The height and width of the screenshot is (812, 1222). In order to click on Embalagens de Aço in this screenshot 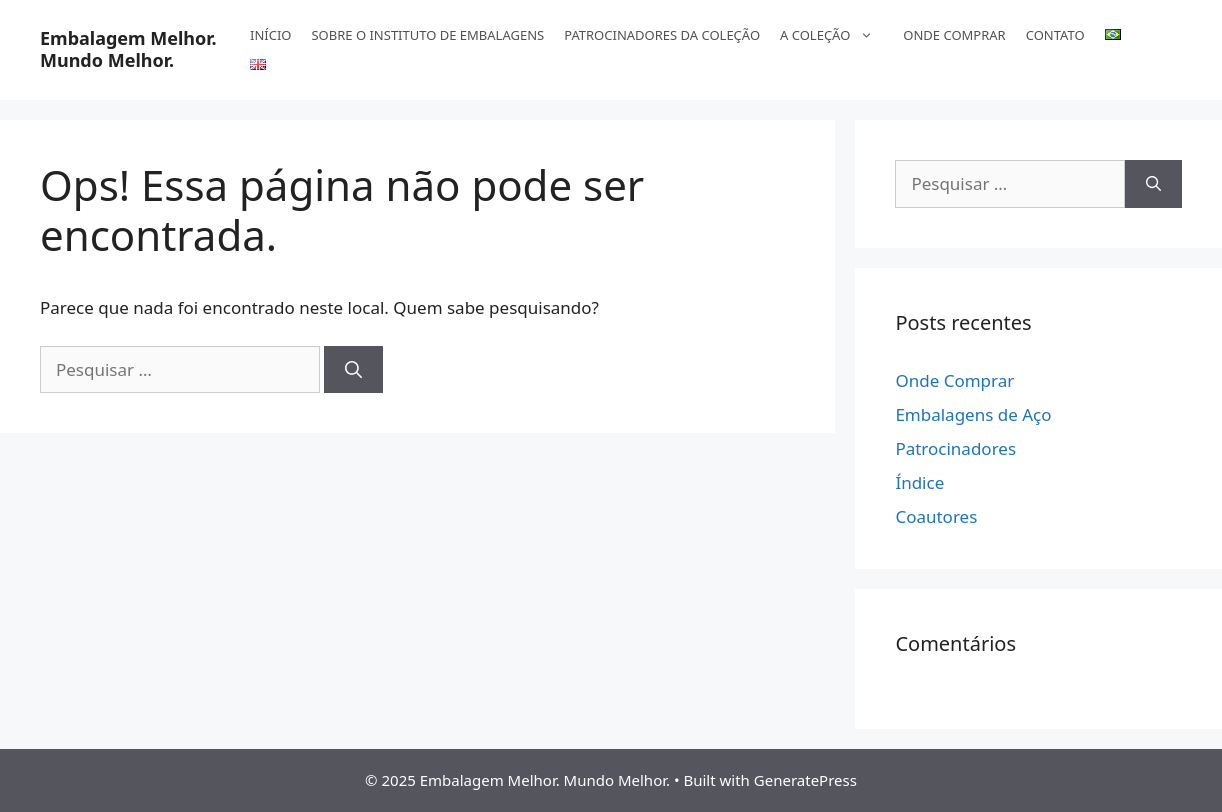, I will do `click(973, 414)`.